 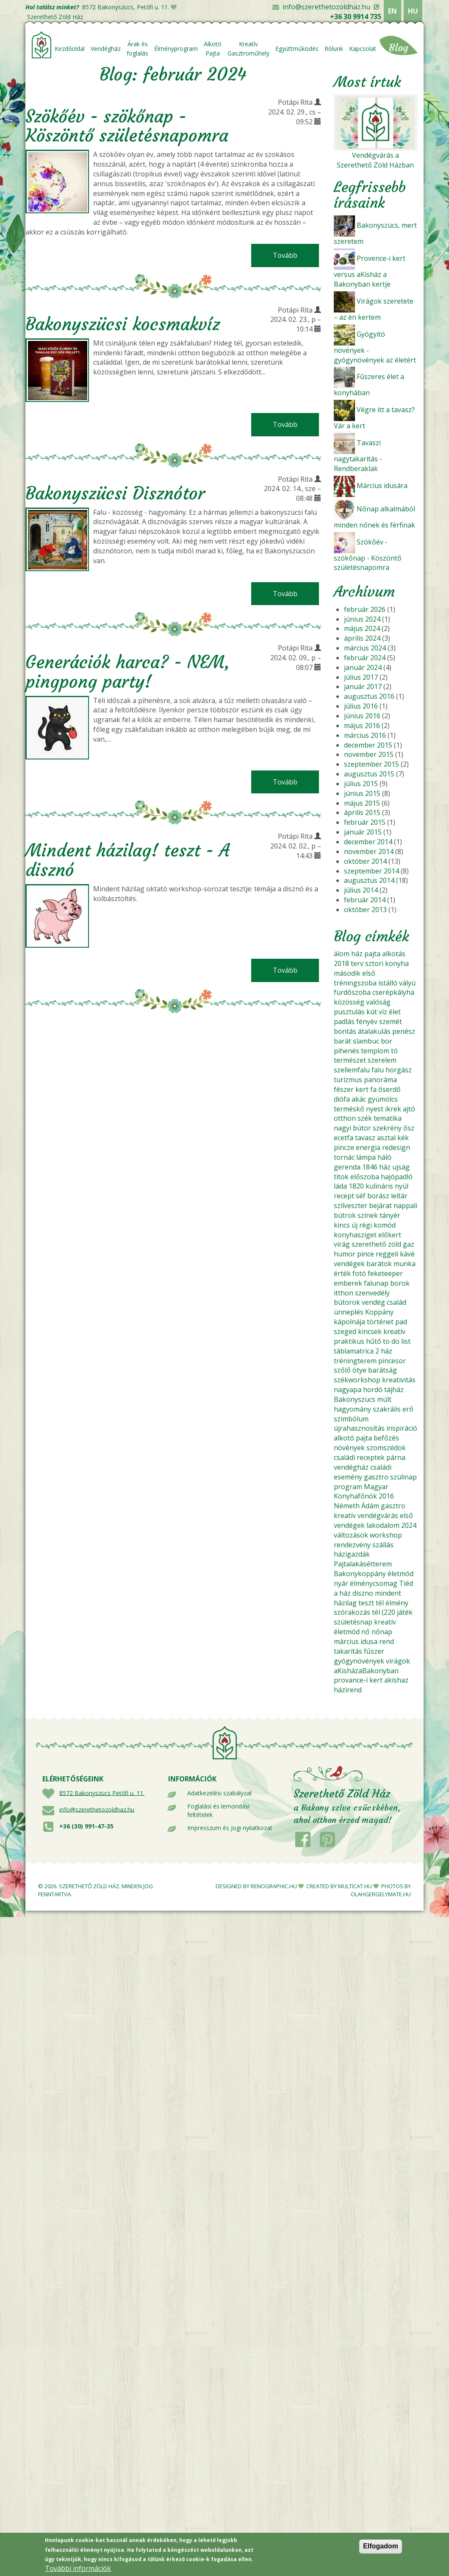 What do you see at coordinates (297, 49) in the screenshot?
I see `Együttműködés` at bounding box center [297, 49].